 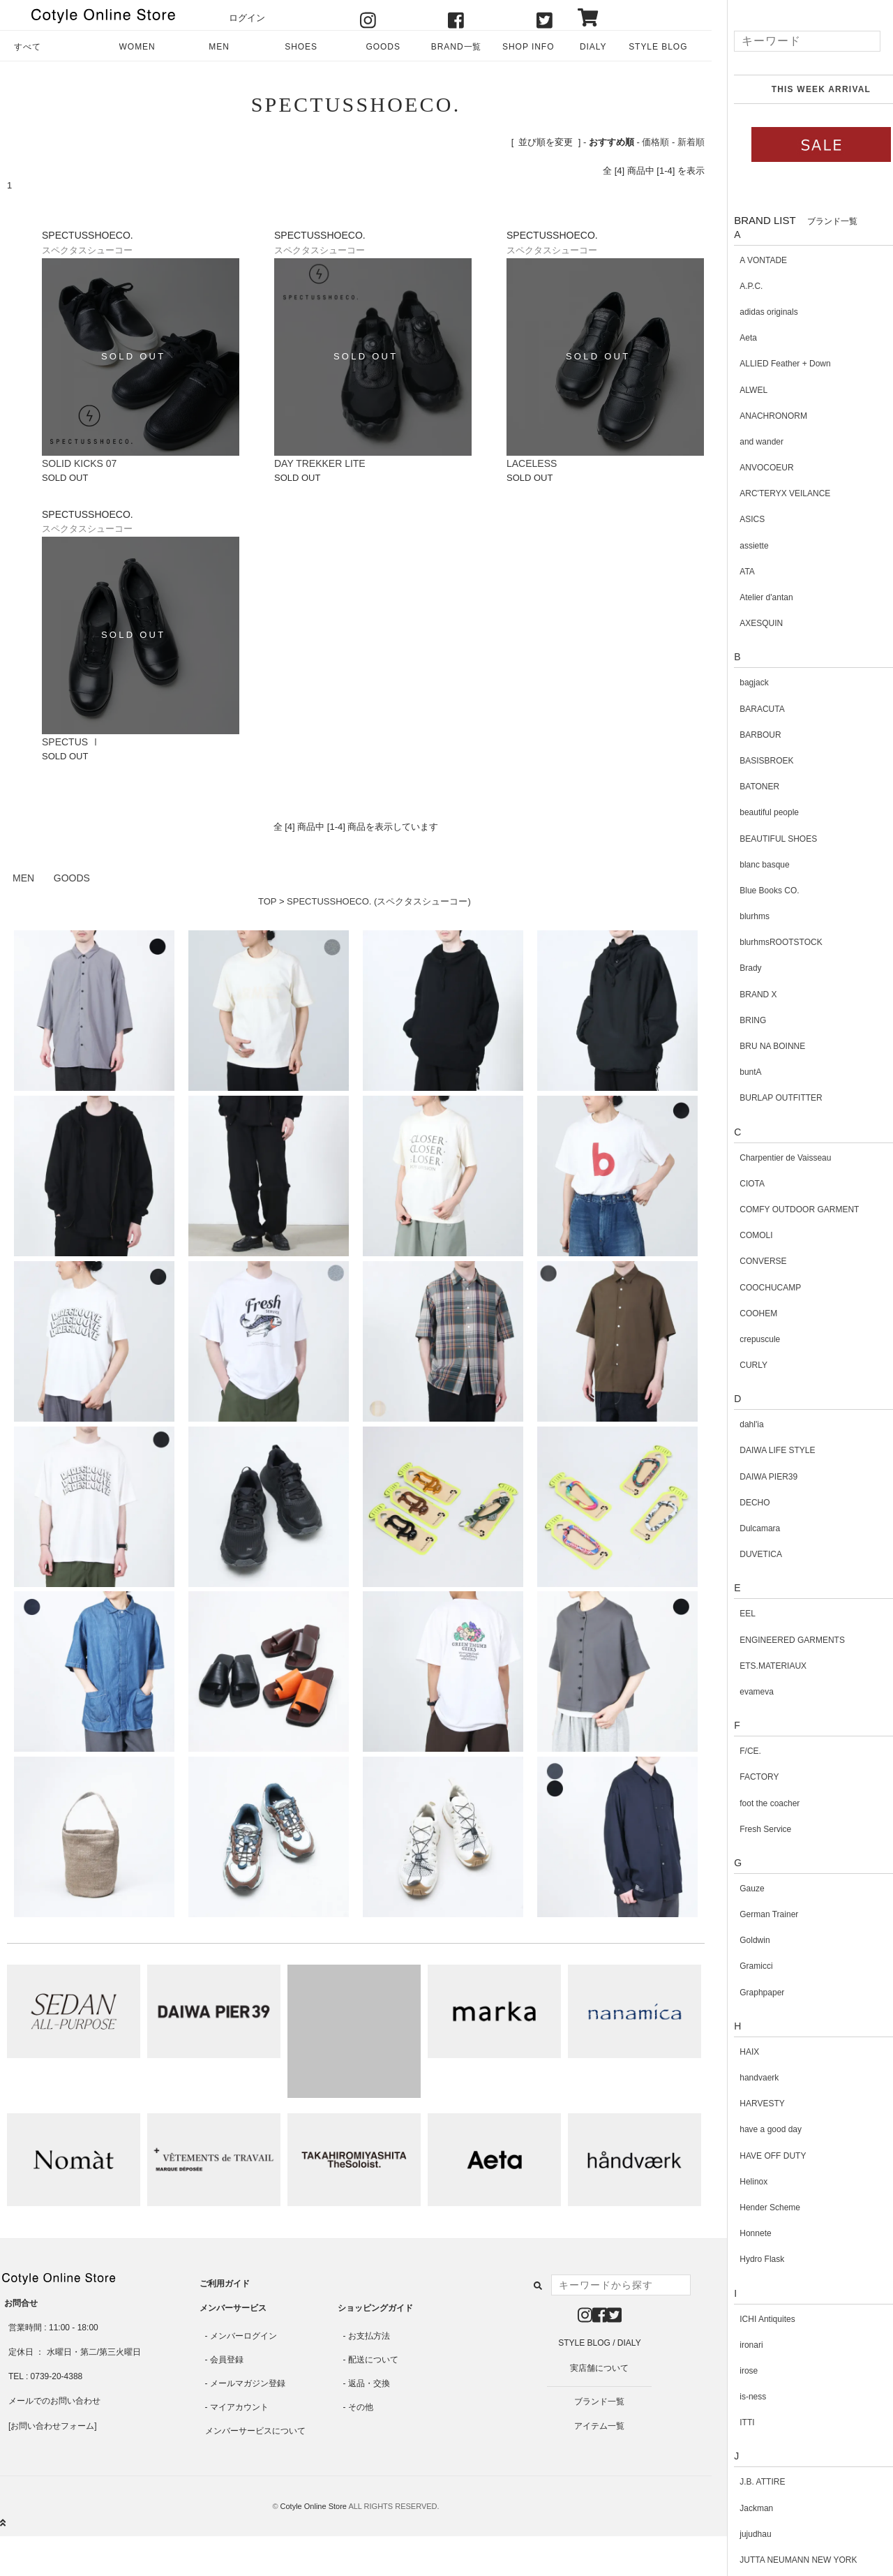 What do you see at coordinates (739, 546) in the screenshot?
I see `assiette` at bounding box center [739, 546].